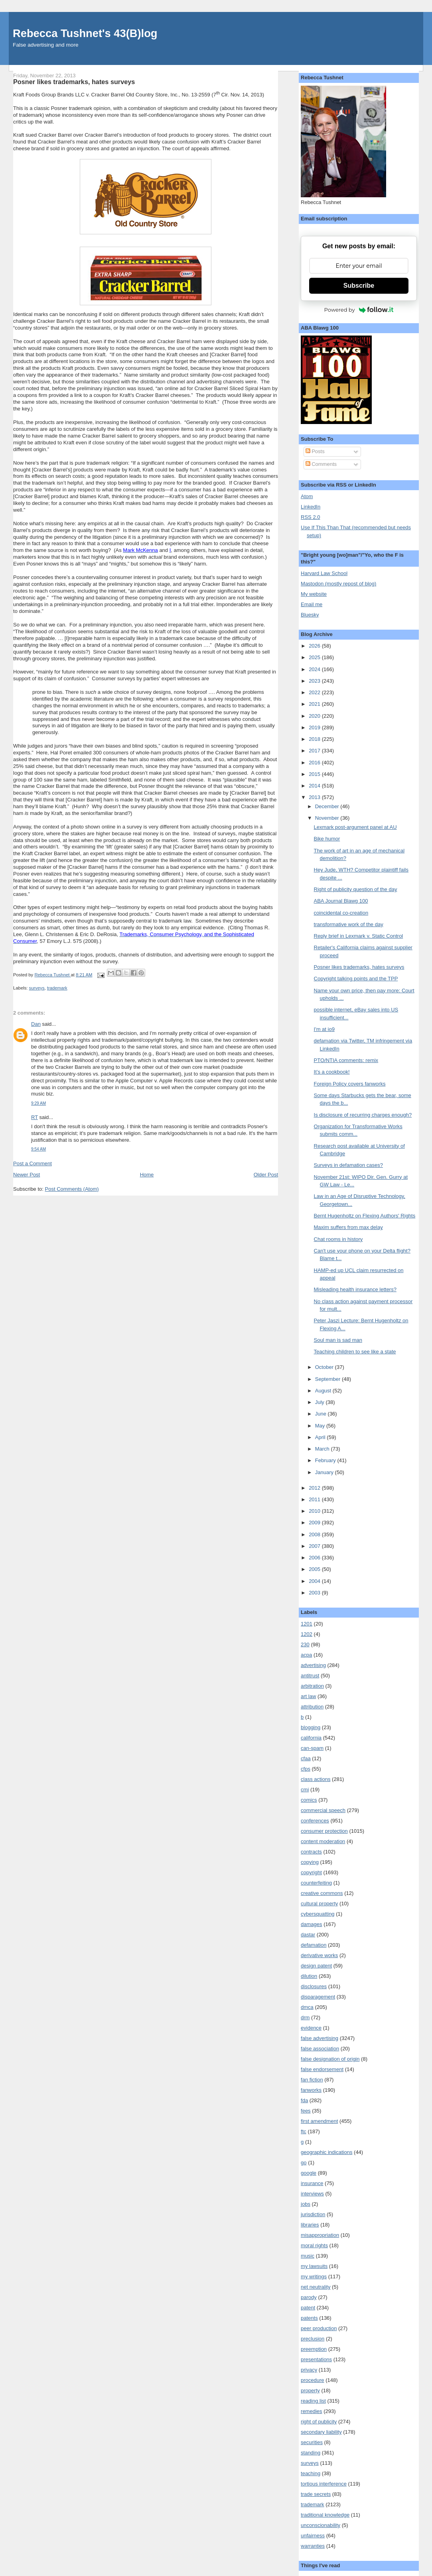 The height and width of the screenshot is (2576, 432). I want to click on Posner likes trademarks, hates surveys, so click(359, 967).